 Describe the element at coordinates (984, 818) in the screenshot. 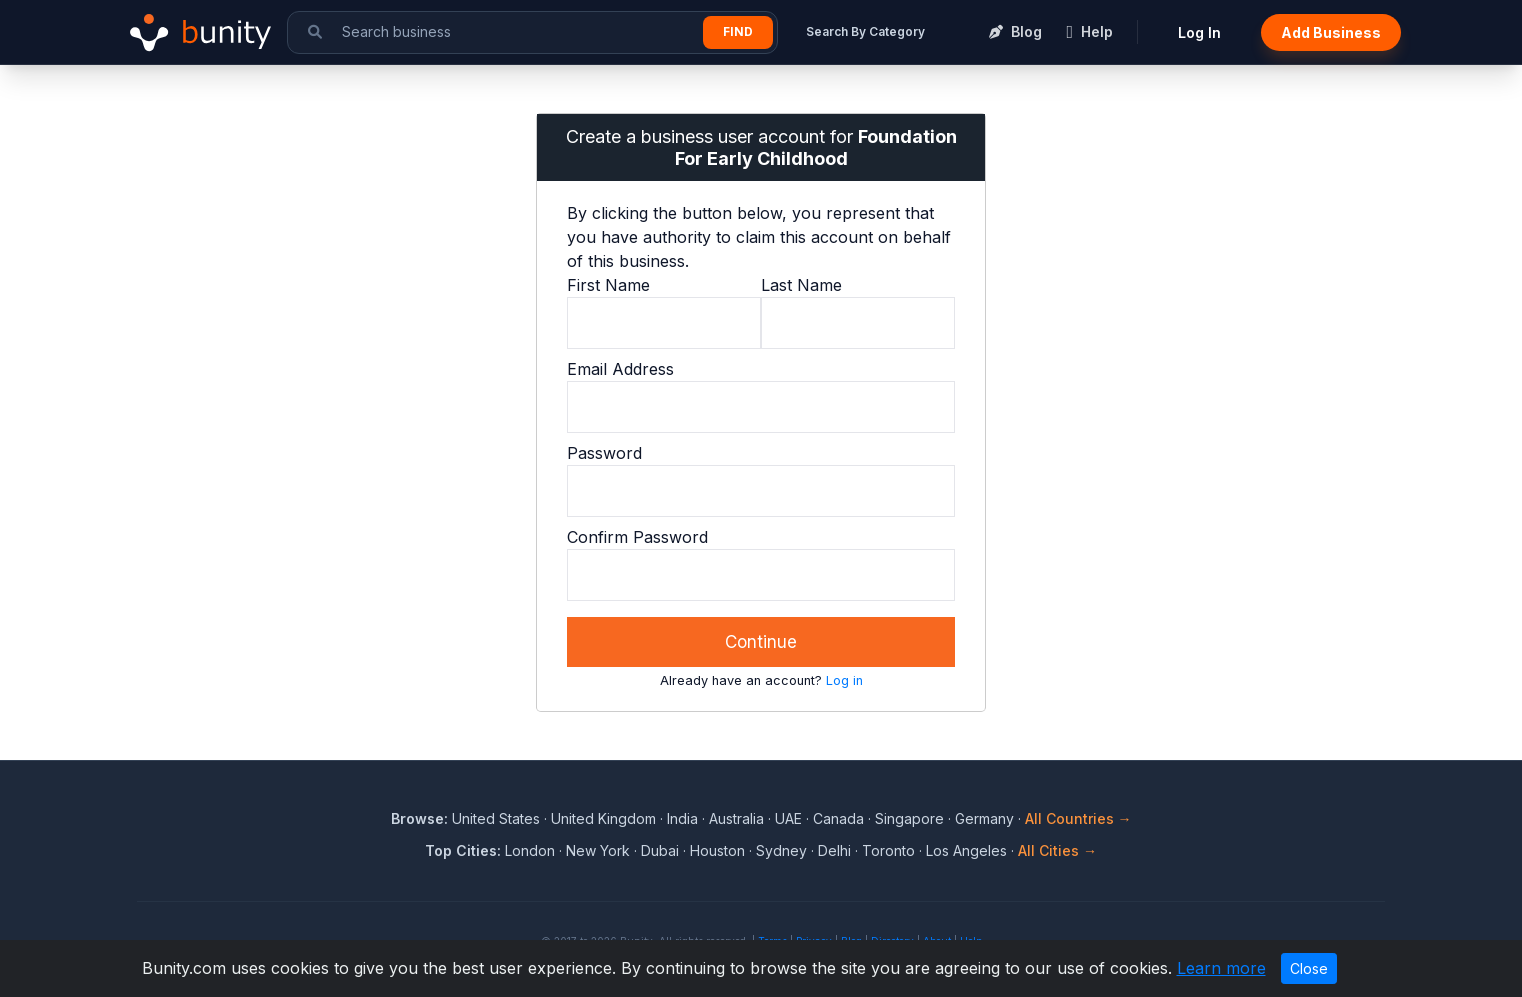

I see `Germany` at that location.